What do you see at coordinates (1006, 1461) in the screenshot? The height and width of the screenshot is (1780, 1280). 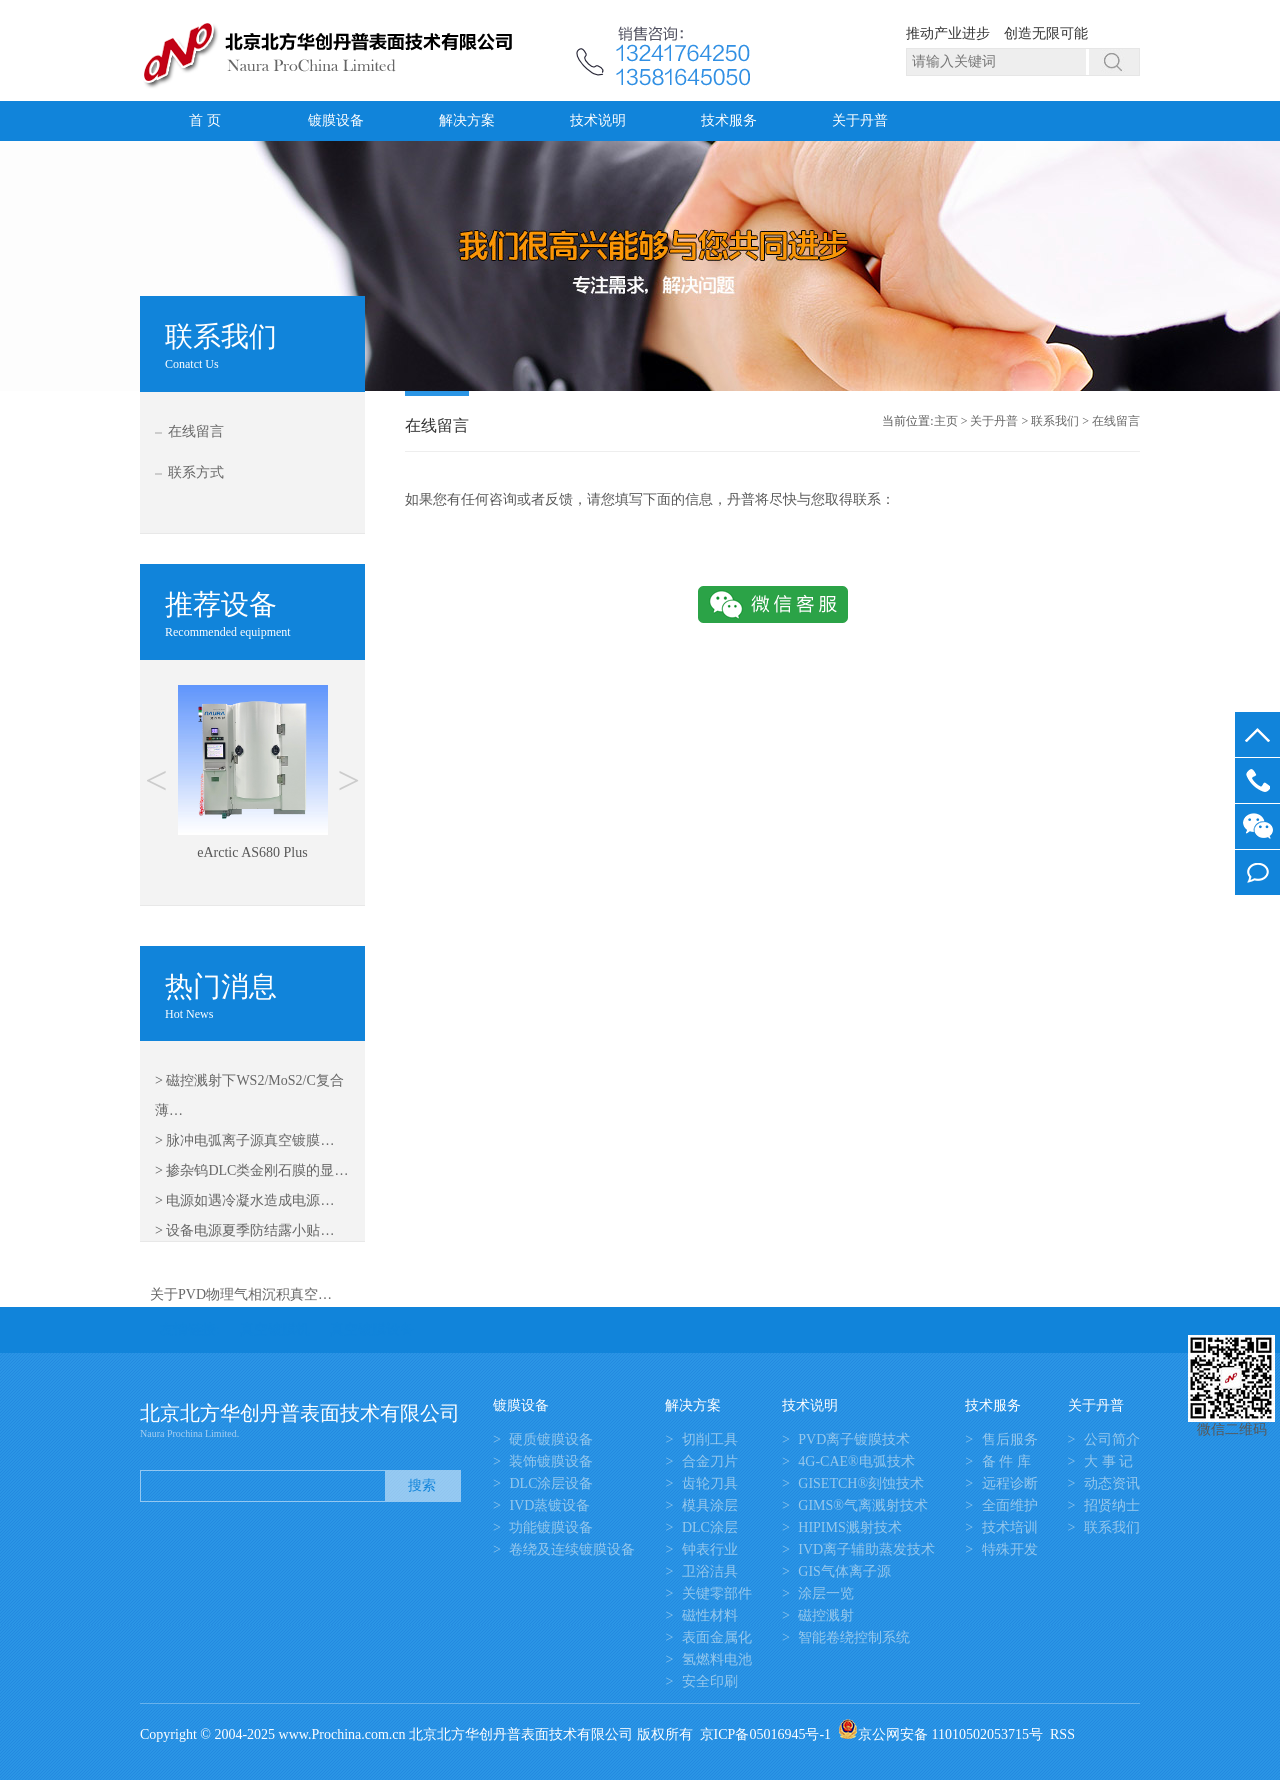 I see `备 件 库` at bounding box center [1006, 1461].